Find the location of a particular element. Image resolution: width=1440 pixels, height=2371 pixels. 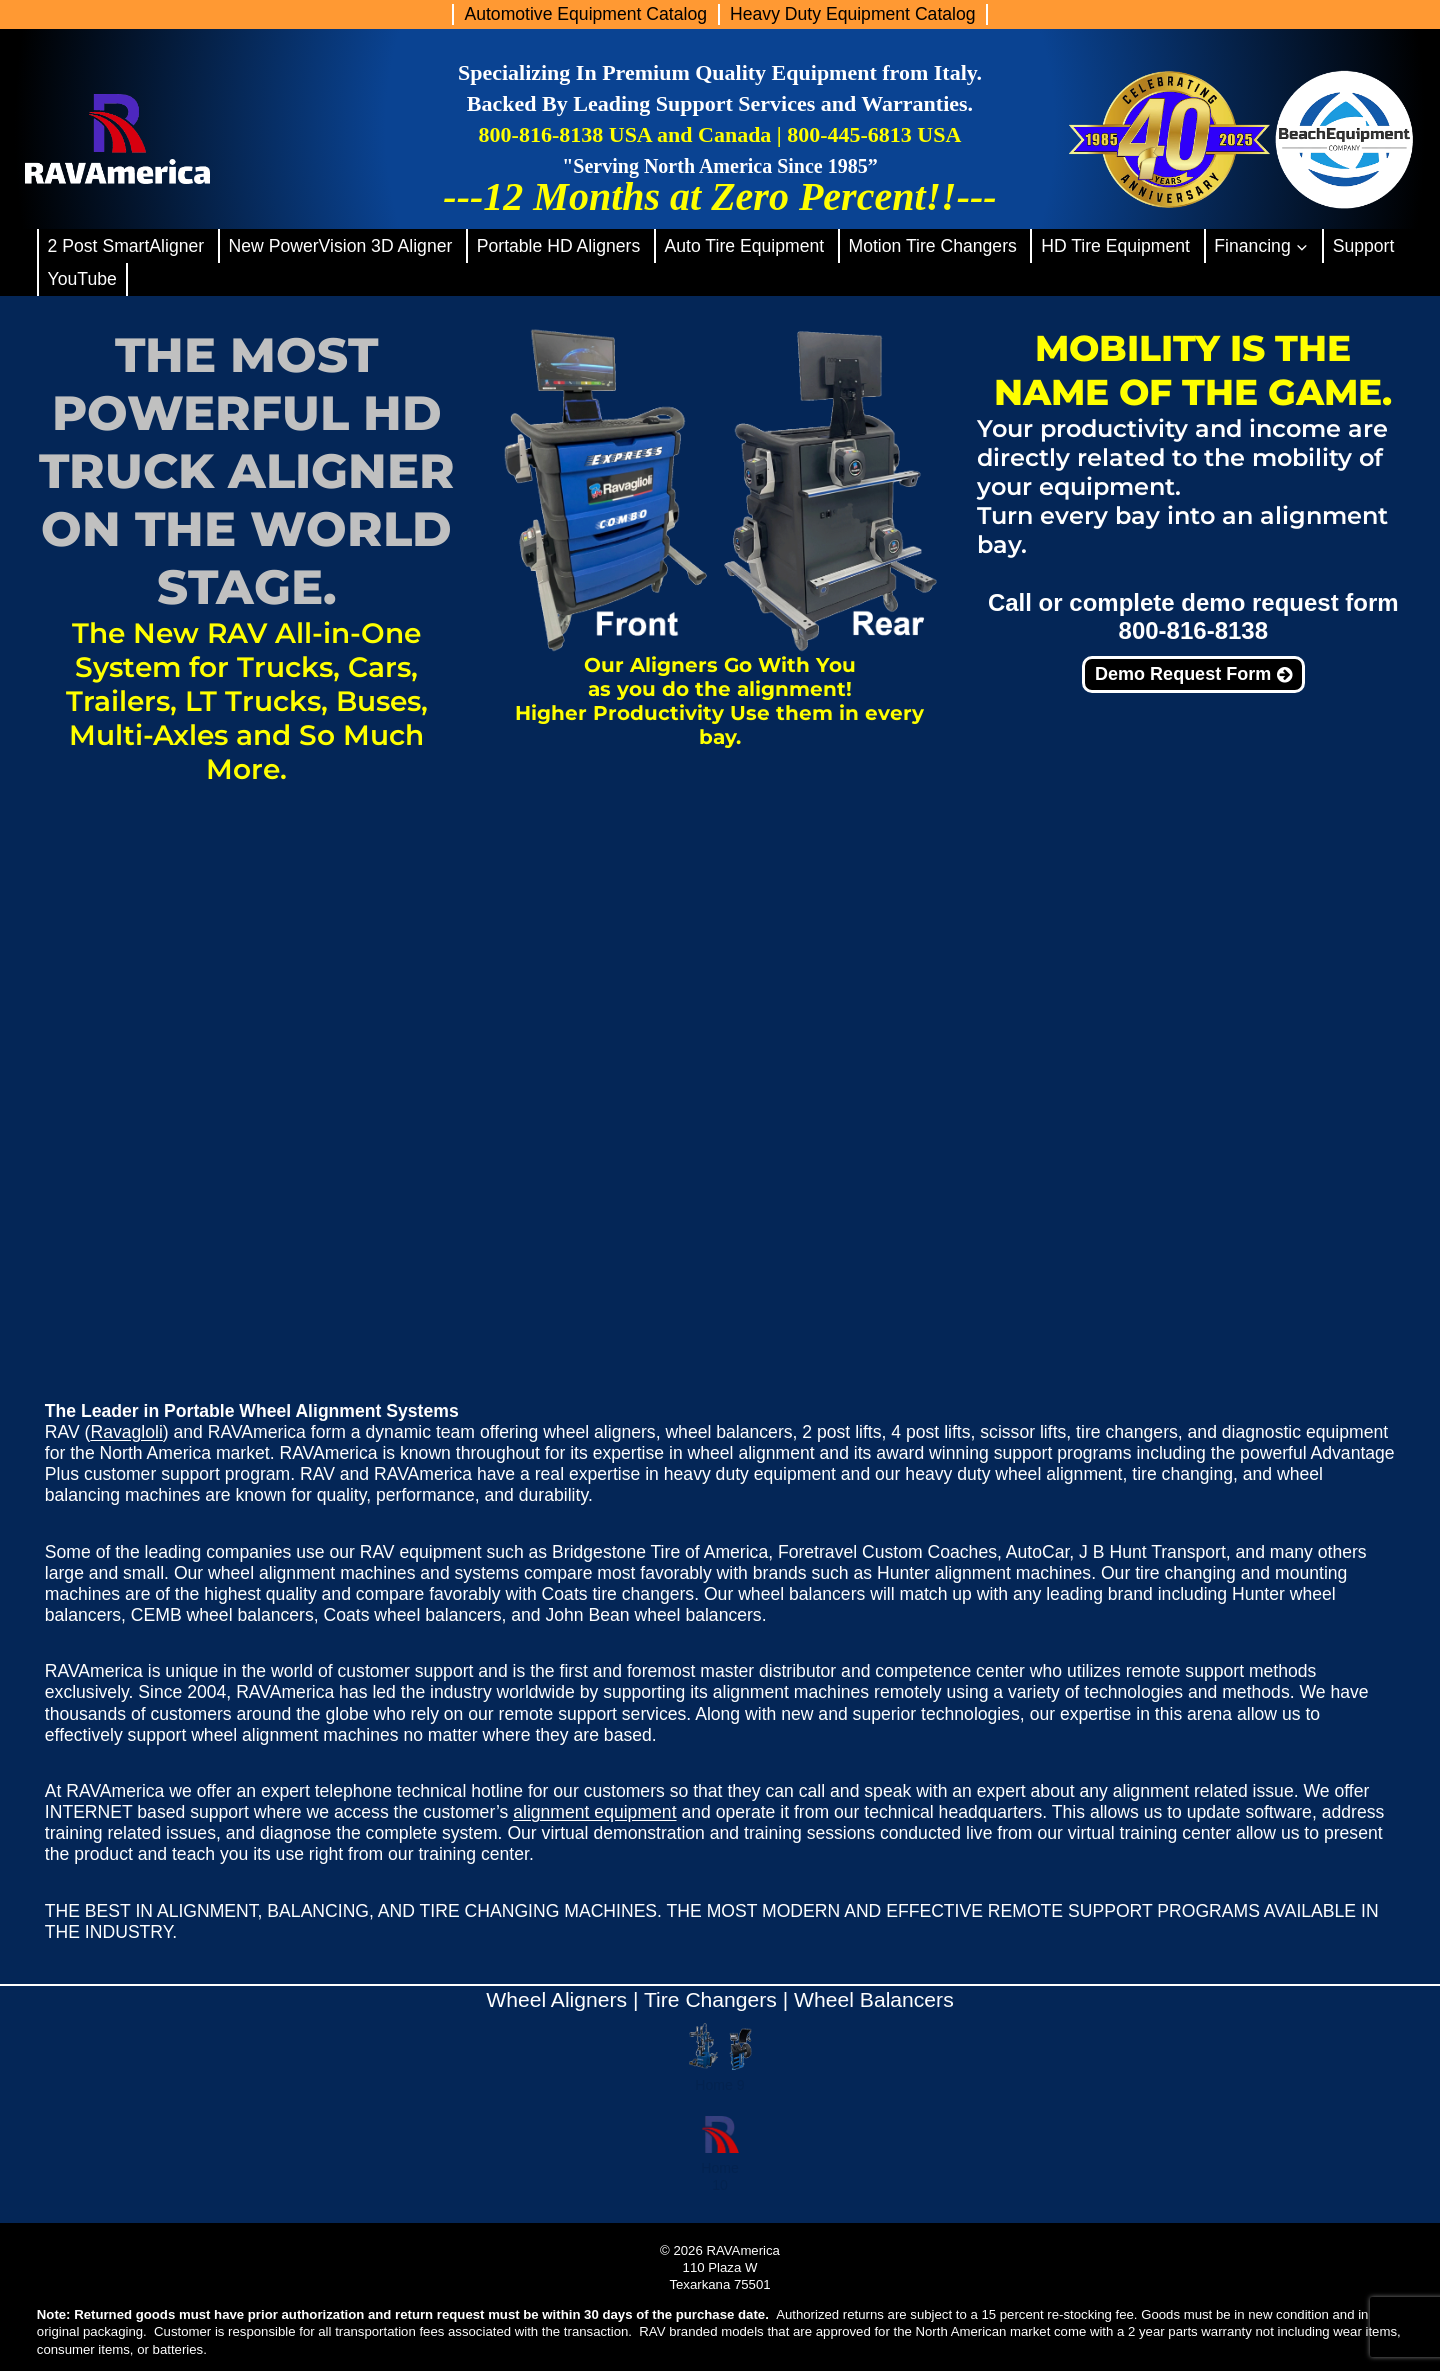

YouTube is located at coordinates (82, 279).